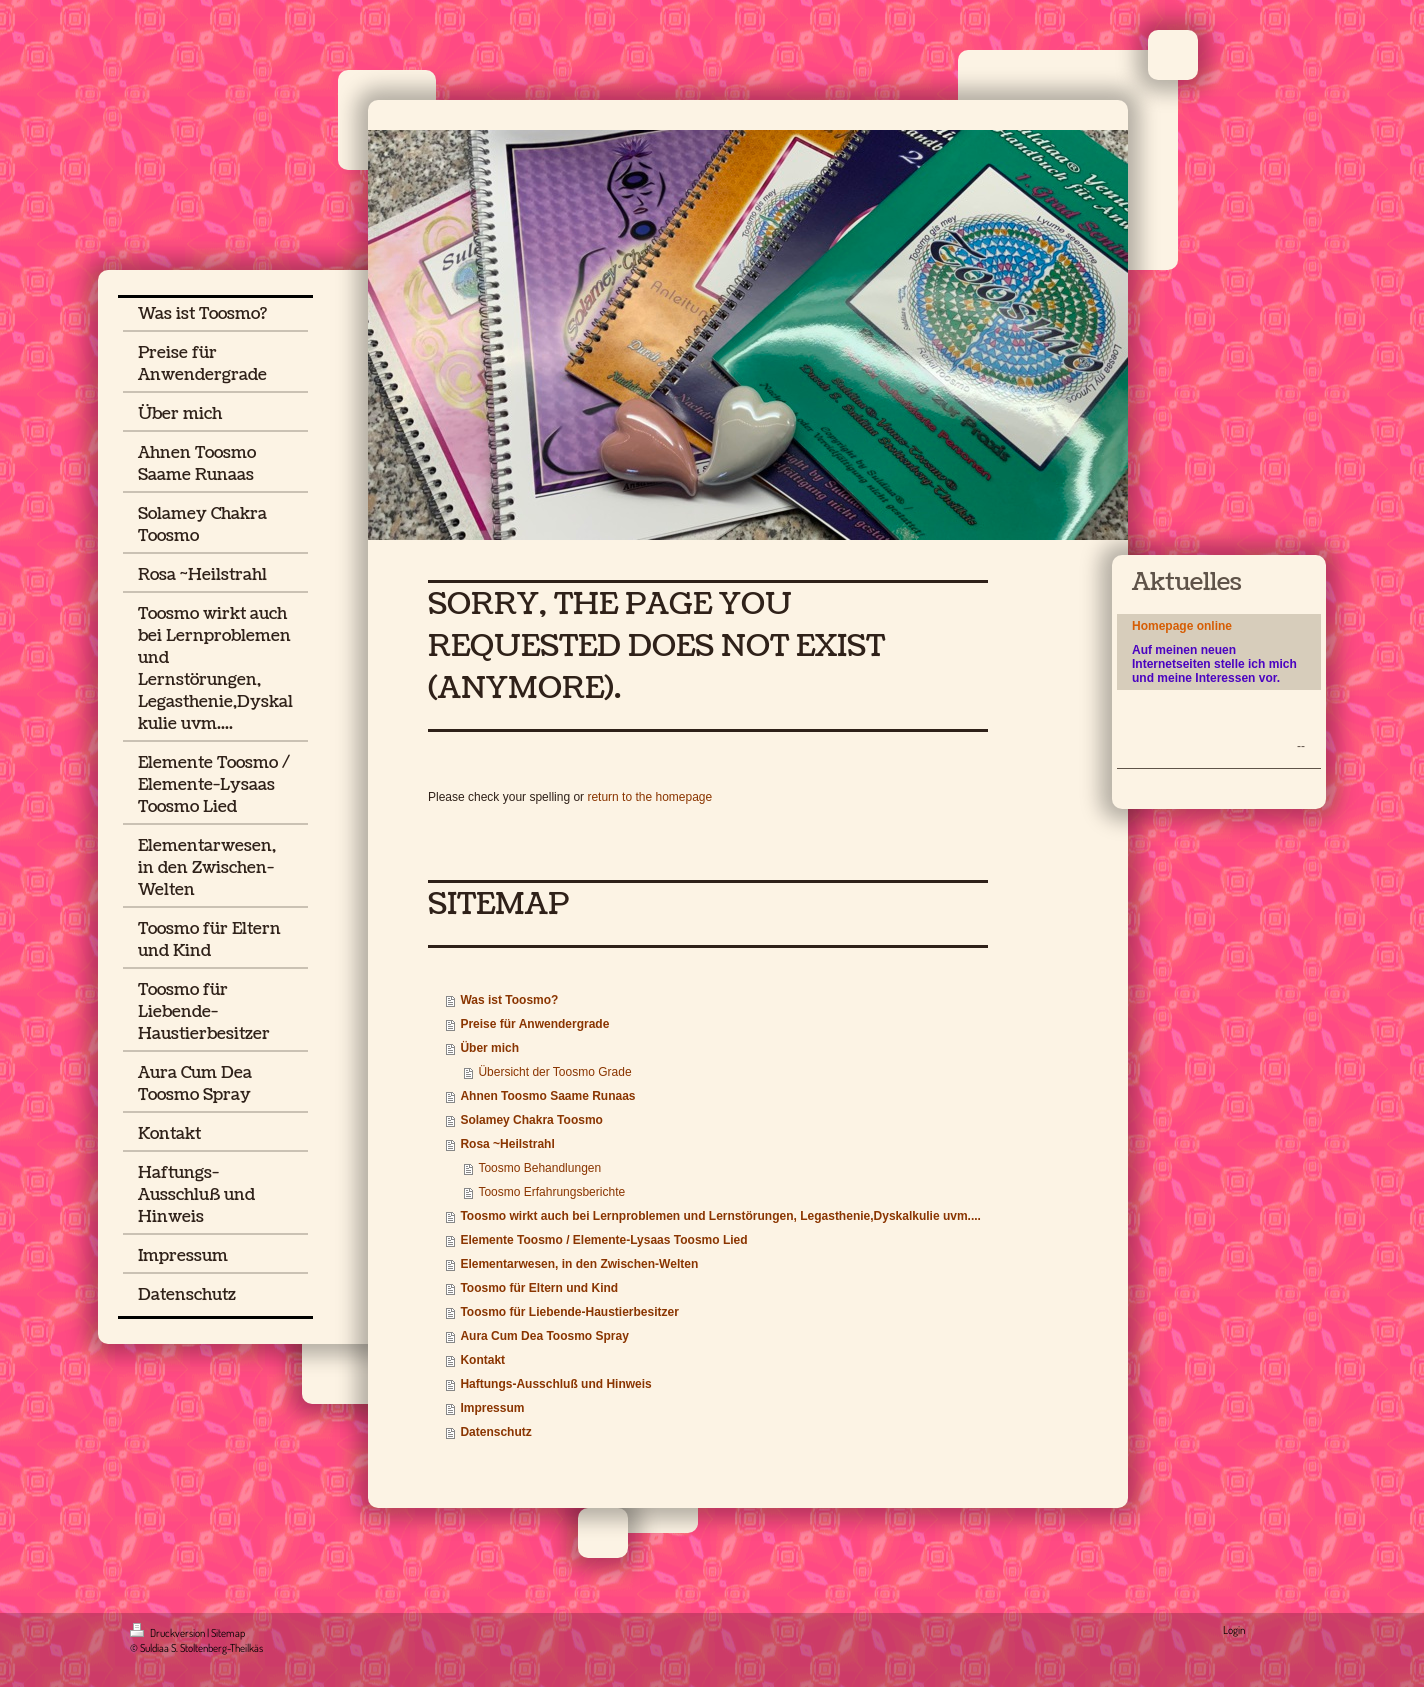  What do you see at coordinates (649, 797) in the screenshot?
I see `return to the homepage` at bounding box center [649, 797].